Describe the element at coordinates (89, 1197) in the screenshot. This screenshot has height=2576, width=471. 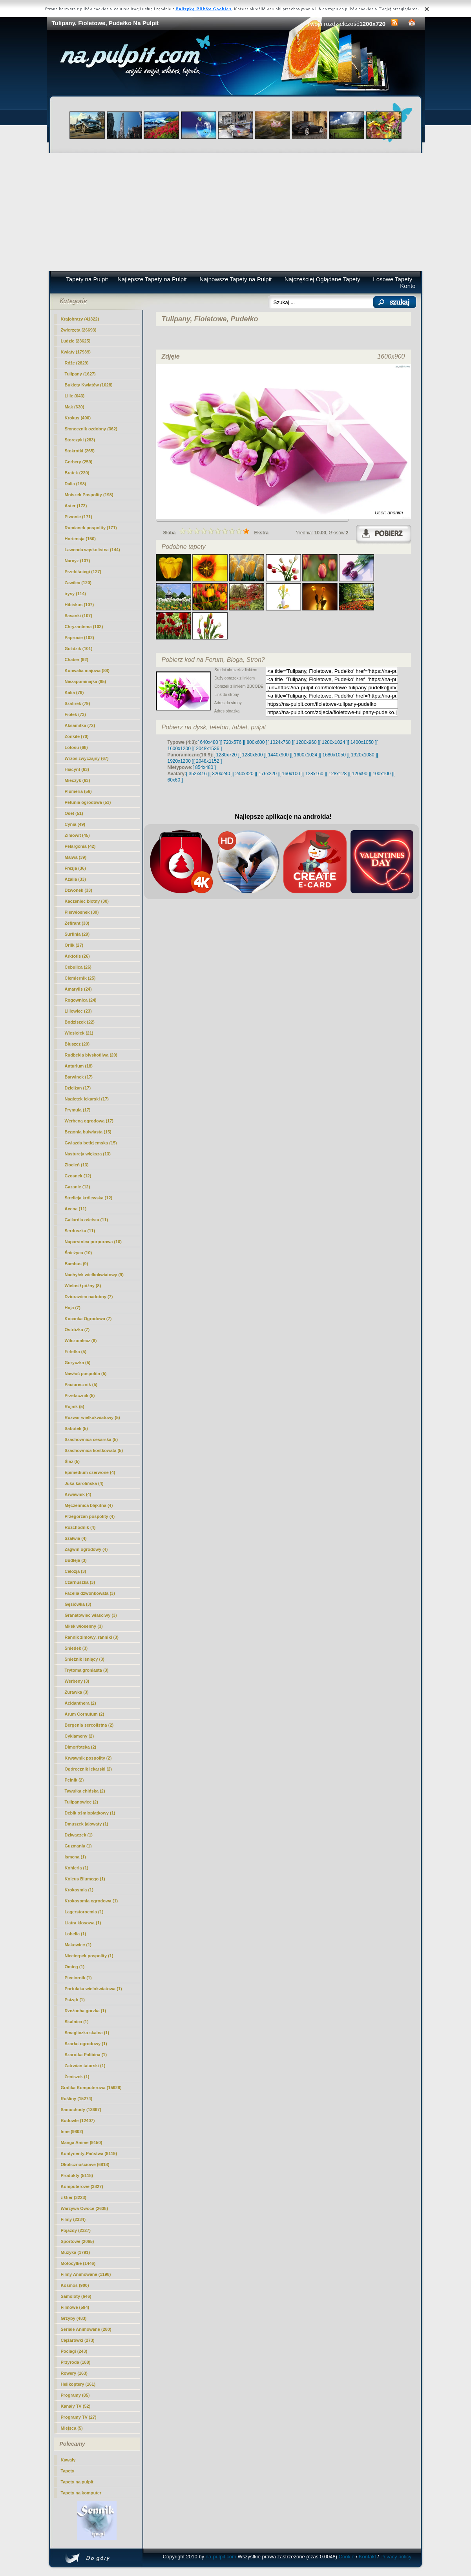
I see `Strelicja królewska (12)` at that location.